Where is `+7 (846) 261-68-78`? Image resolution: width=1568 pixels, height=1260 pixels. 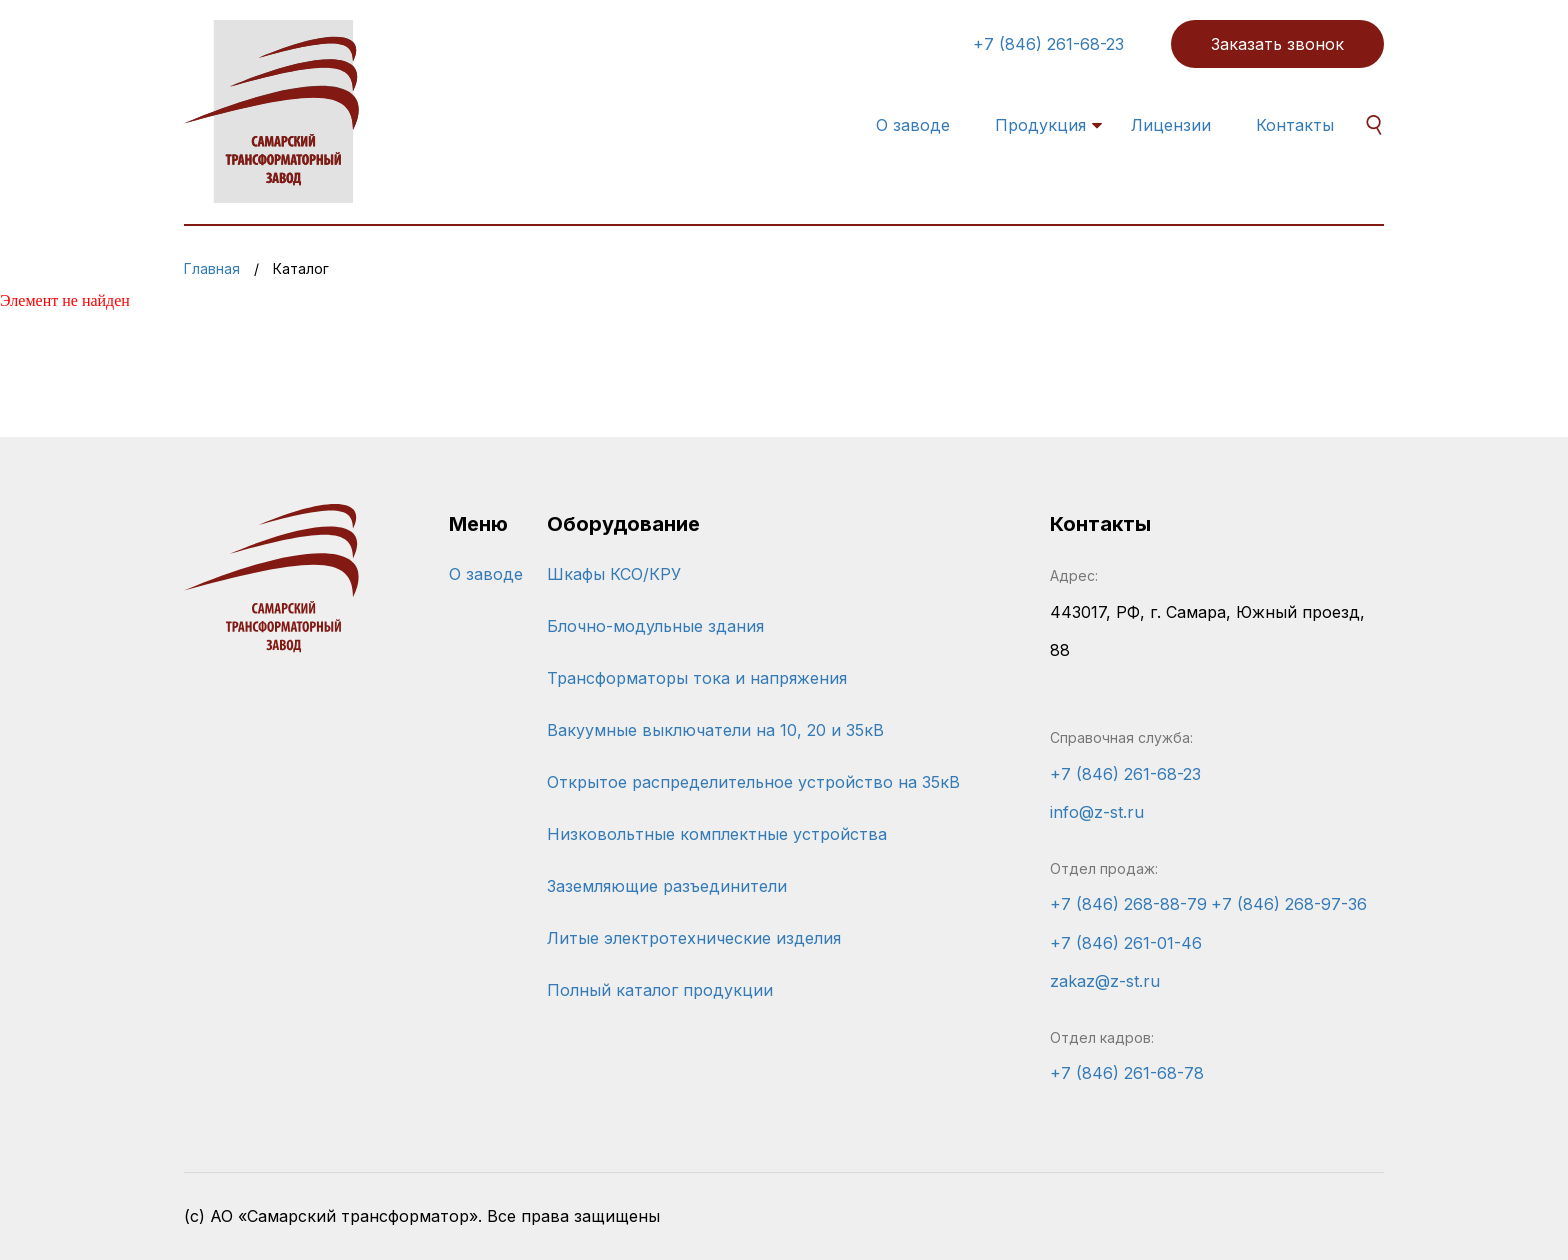 +7 (846) 261-68-78 is located at coordinates (1127, 1073).